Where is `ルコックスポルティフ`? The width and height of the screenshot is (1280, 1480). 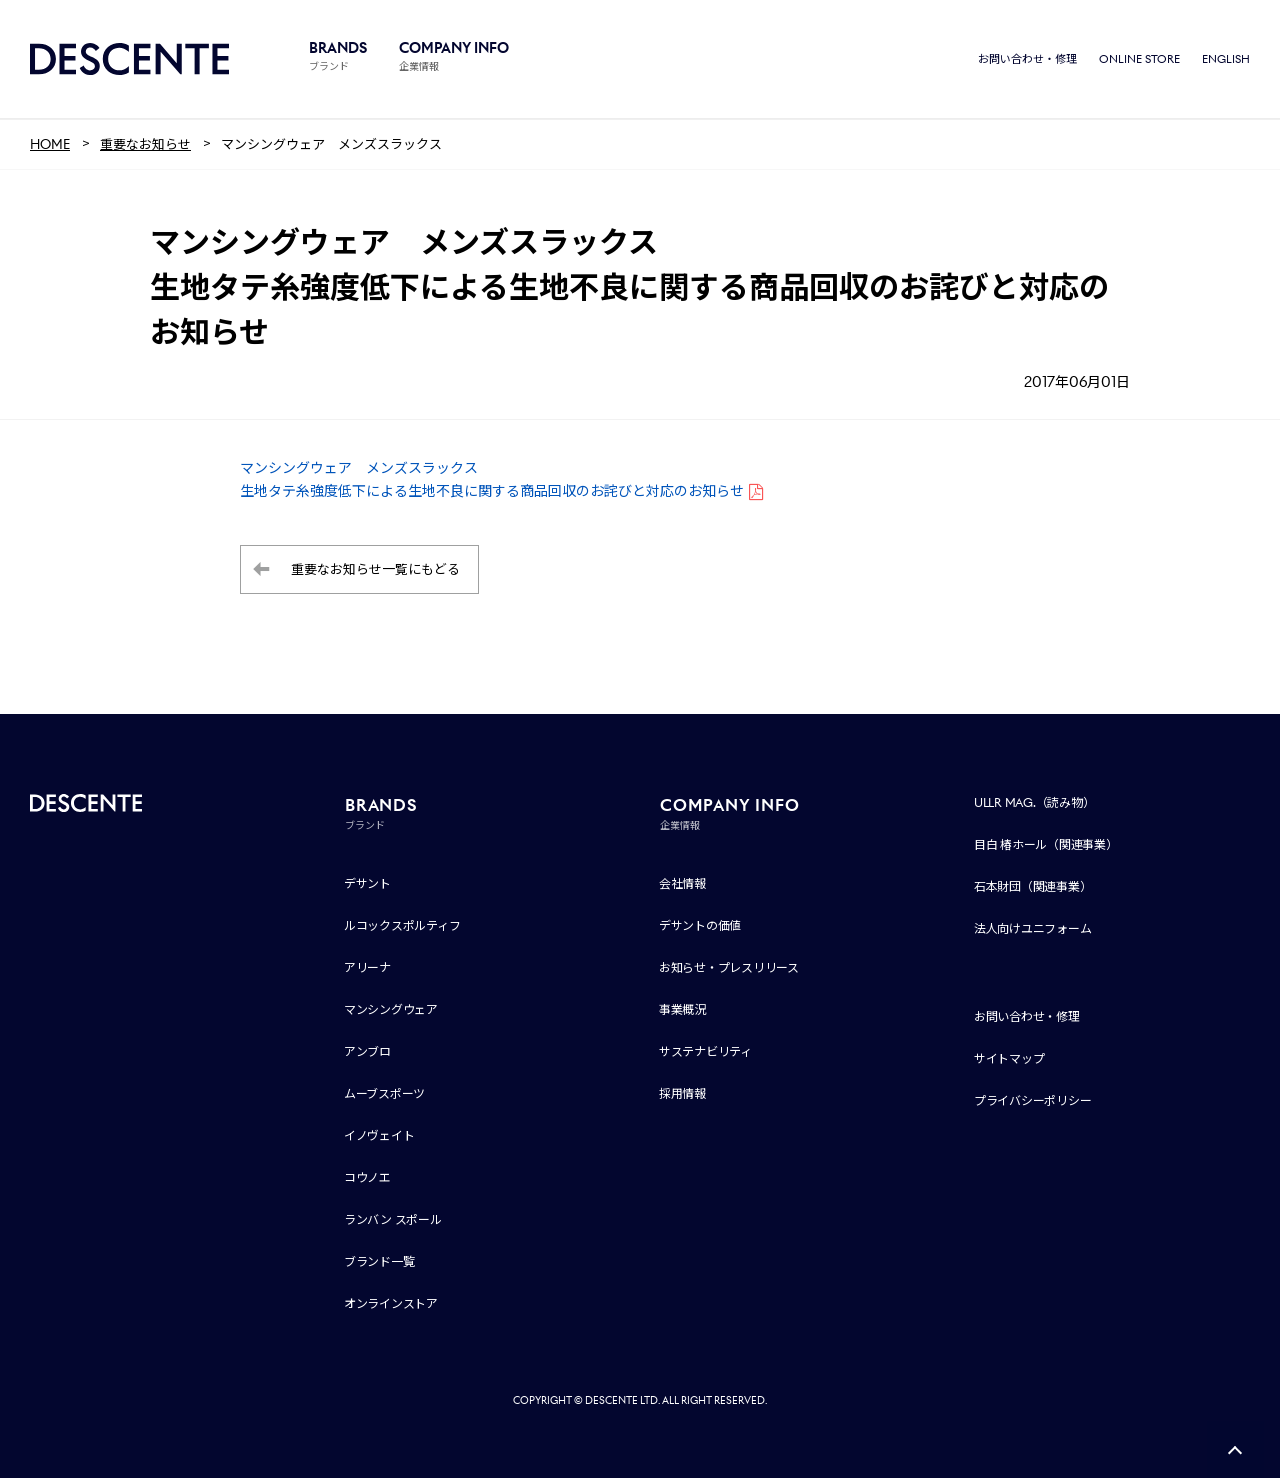
ルコックスポルティフ is located at coordinates (402, 927).